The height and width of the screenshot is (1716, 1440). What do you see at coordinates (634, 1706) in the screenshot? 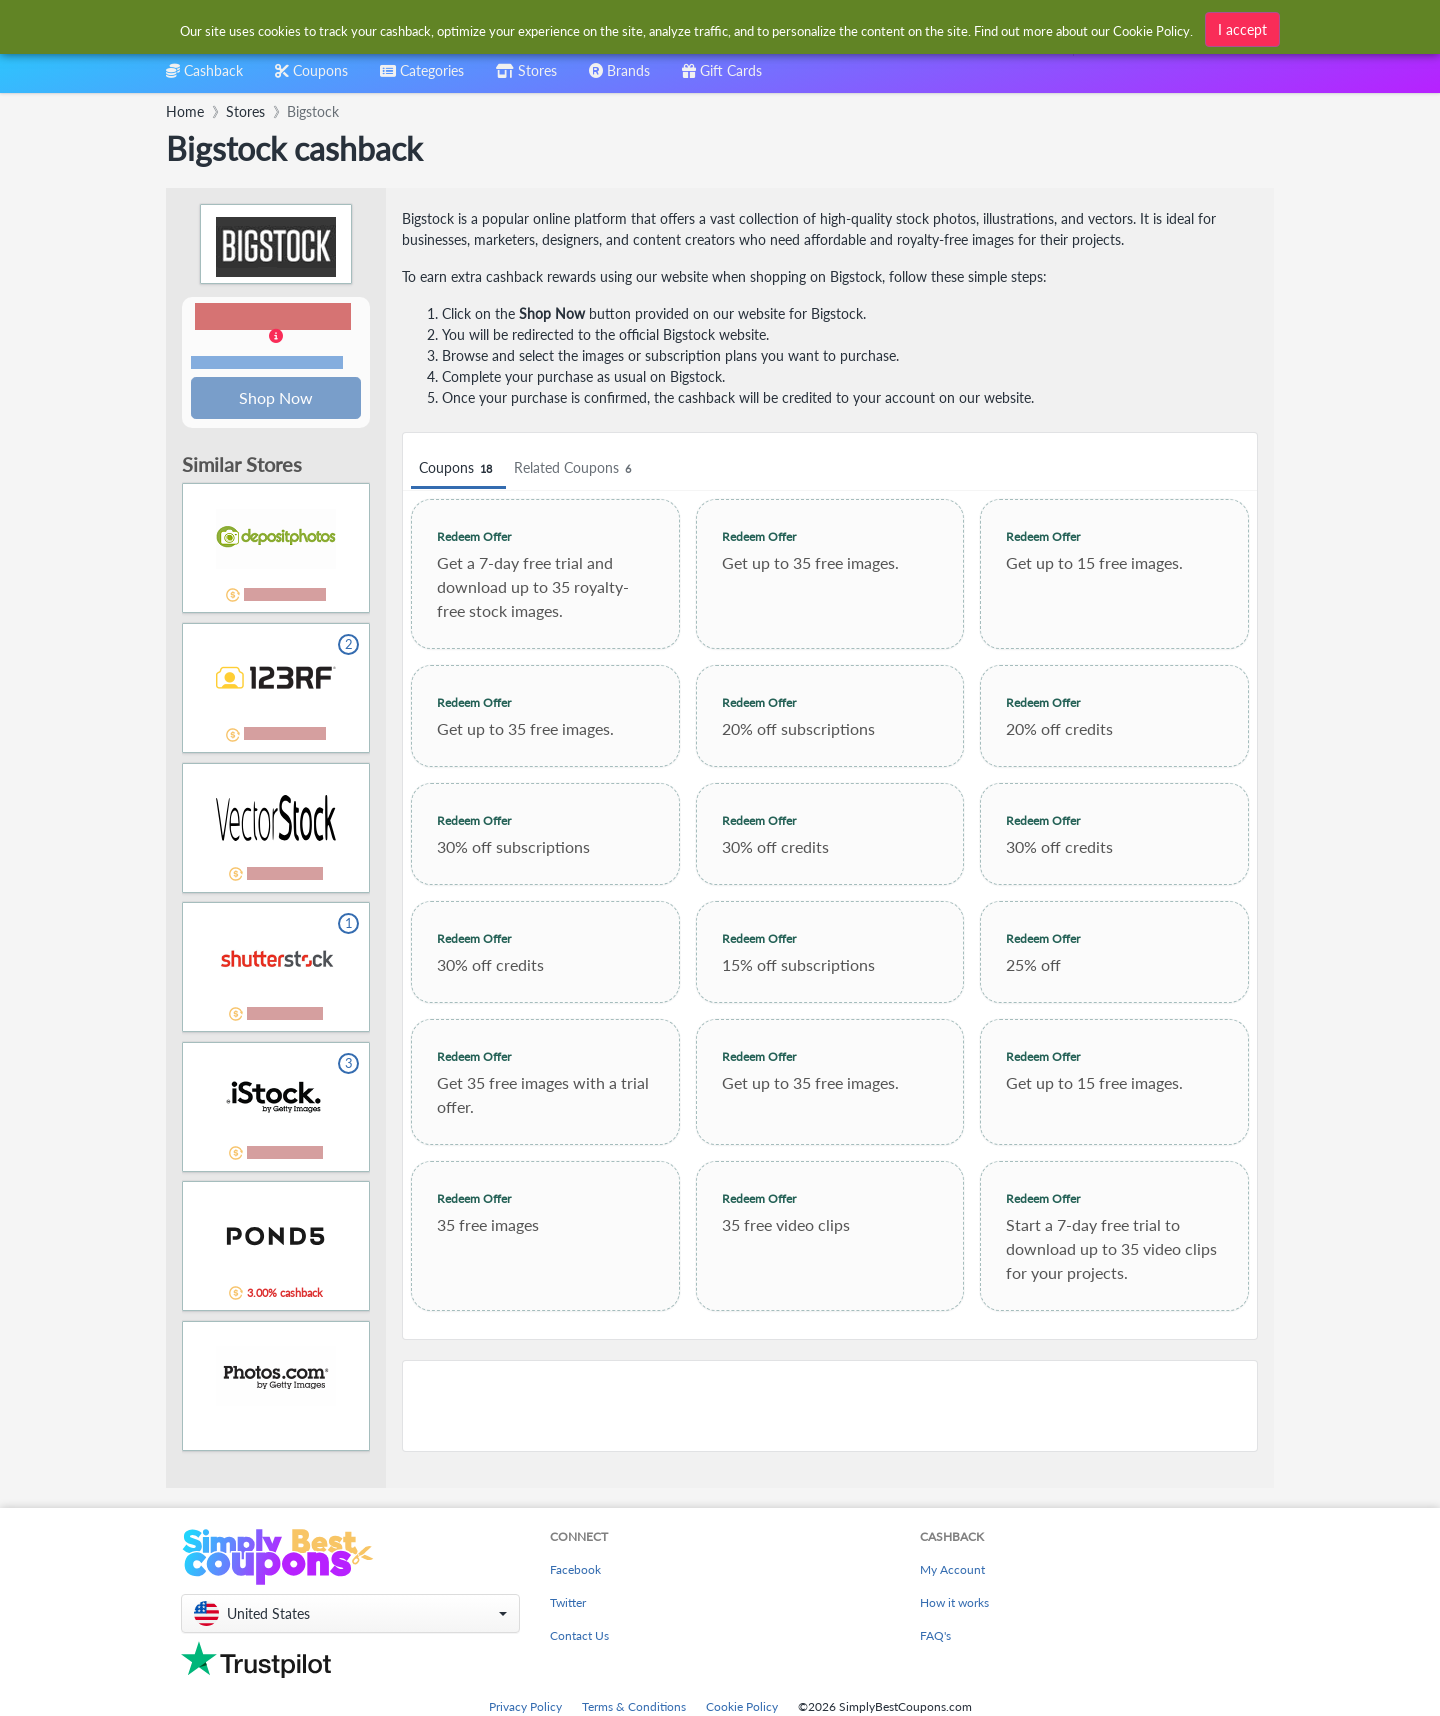
I see `Terms & Conditions` at bounding box center [634, 1706].